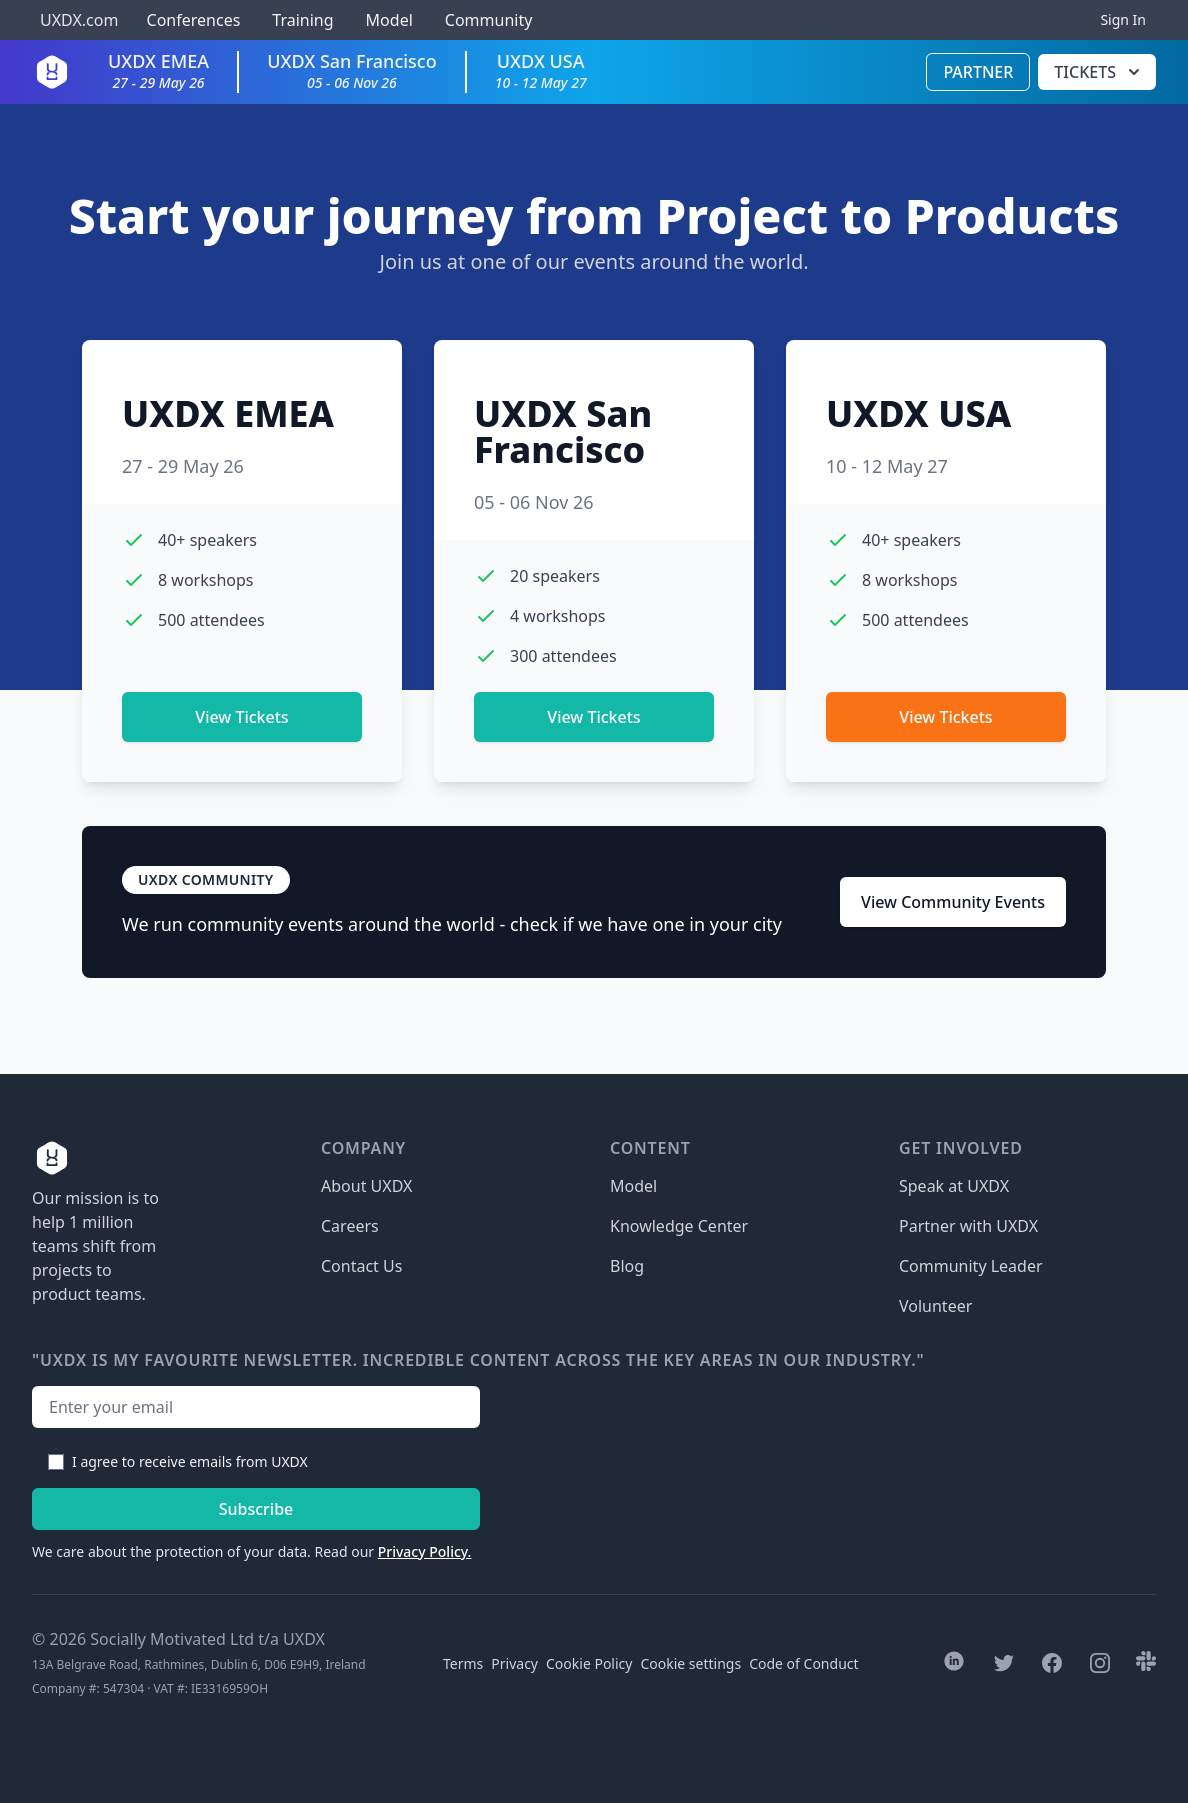 The image size is (1188, 1803). What do you see at coordinates (352, 70) in the screenshot?
I see `UXDX San Francisco` at bounding box center [352, 70].